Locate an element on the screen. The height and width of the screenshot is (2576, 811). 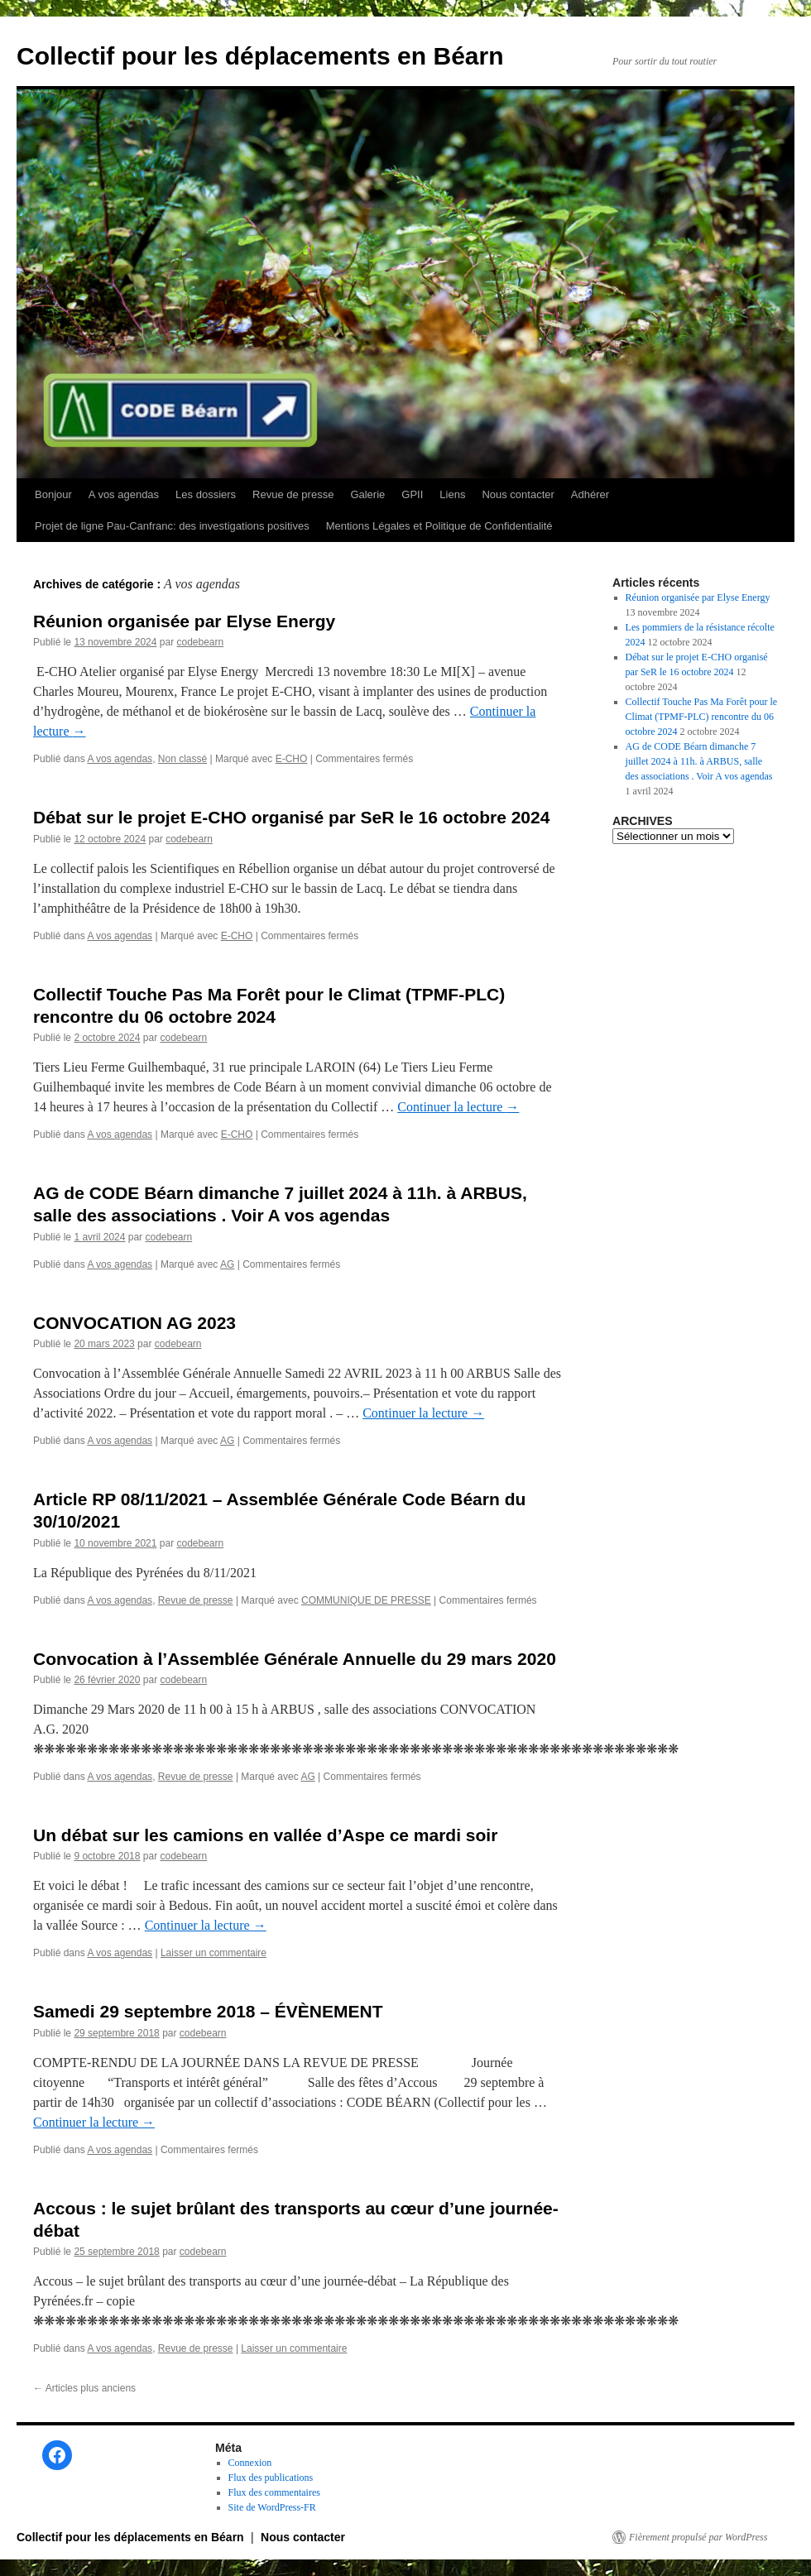
CONVOCATION AG 2023 is located at coordinates (134, 1322).